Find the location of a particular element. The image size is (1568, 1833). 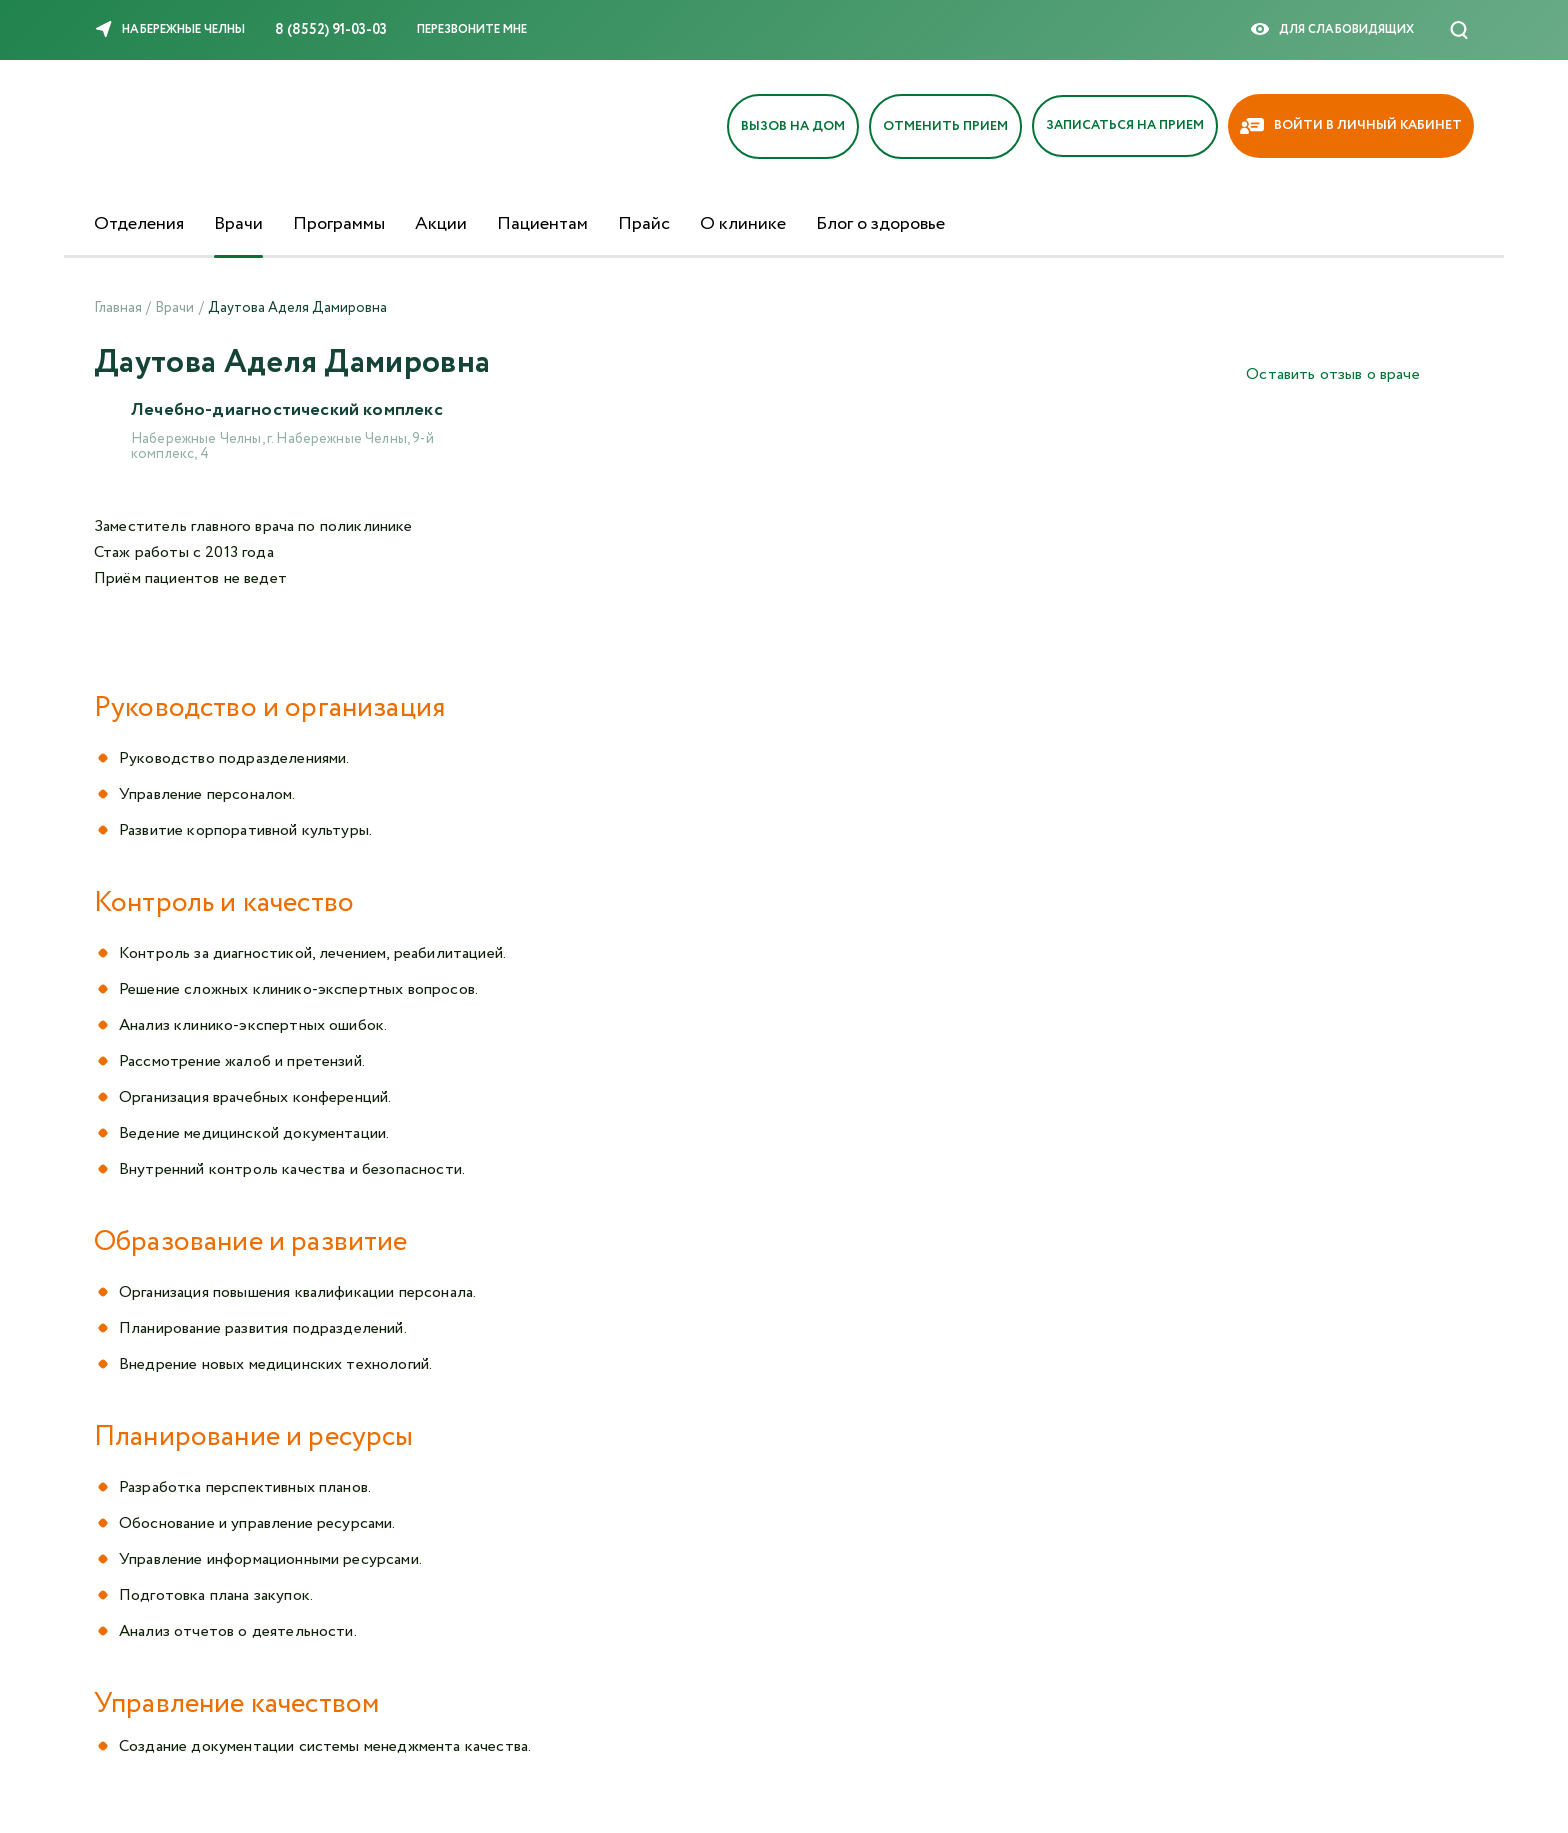

8 (8552) 91-03-03 is located at coordinates (331, 30).